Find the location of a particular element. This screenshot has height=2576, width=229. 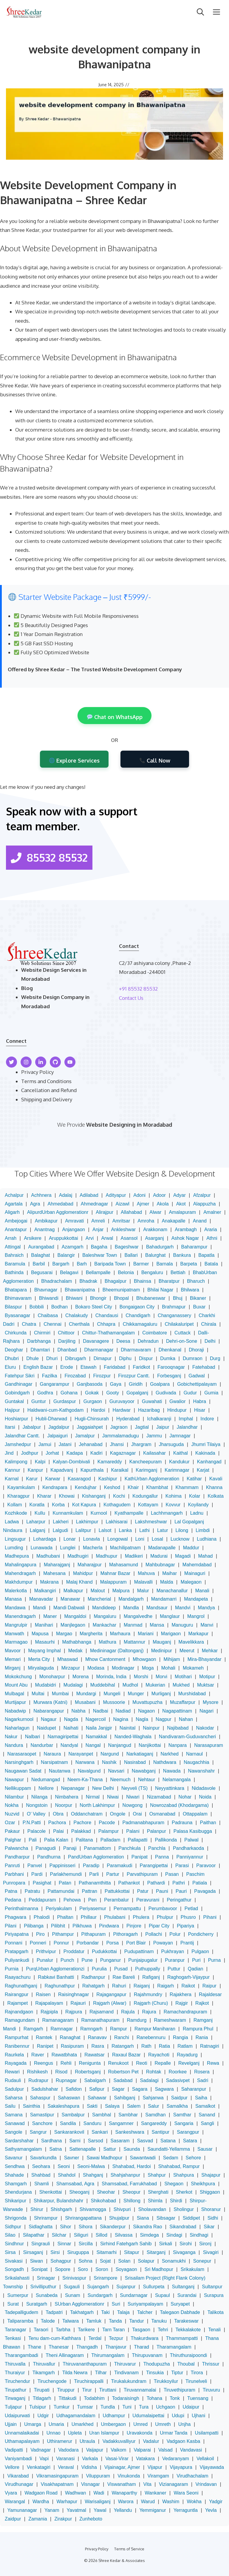

Mihijam is located at coordinates (172, 1659).